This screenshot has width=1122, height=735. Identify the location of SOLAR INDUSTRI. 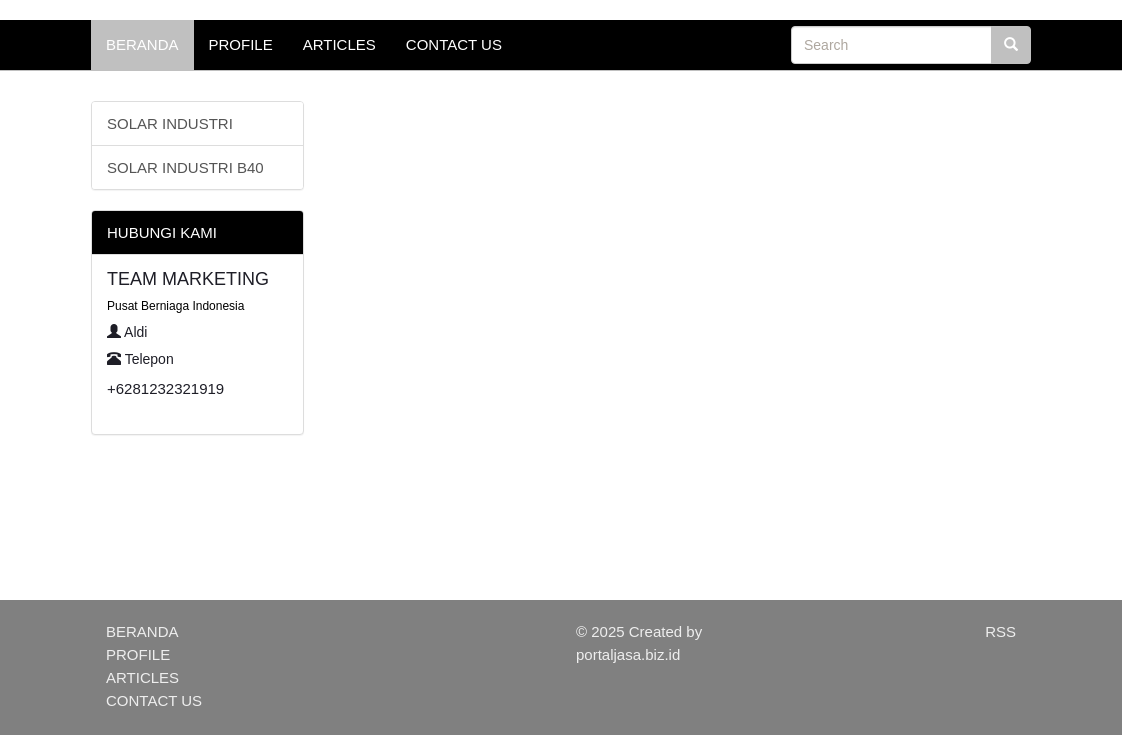
(170, 123).